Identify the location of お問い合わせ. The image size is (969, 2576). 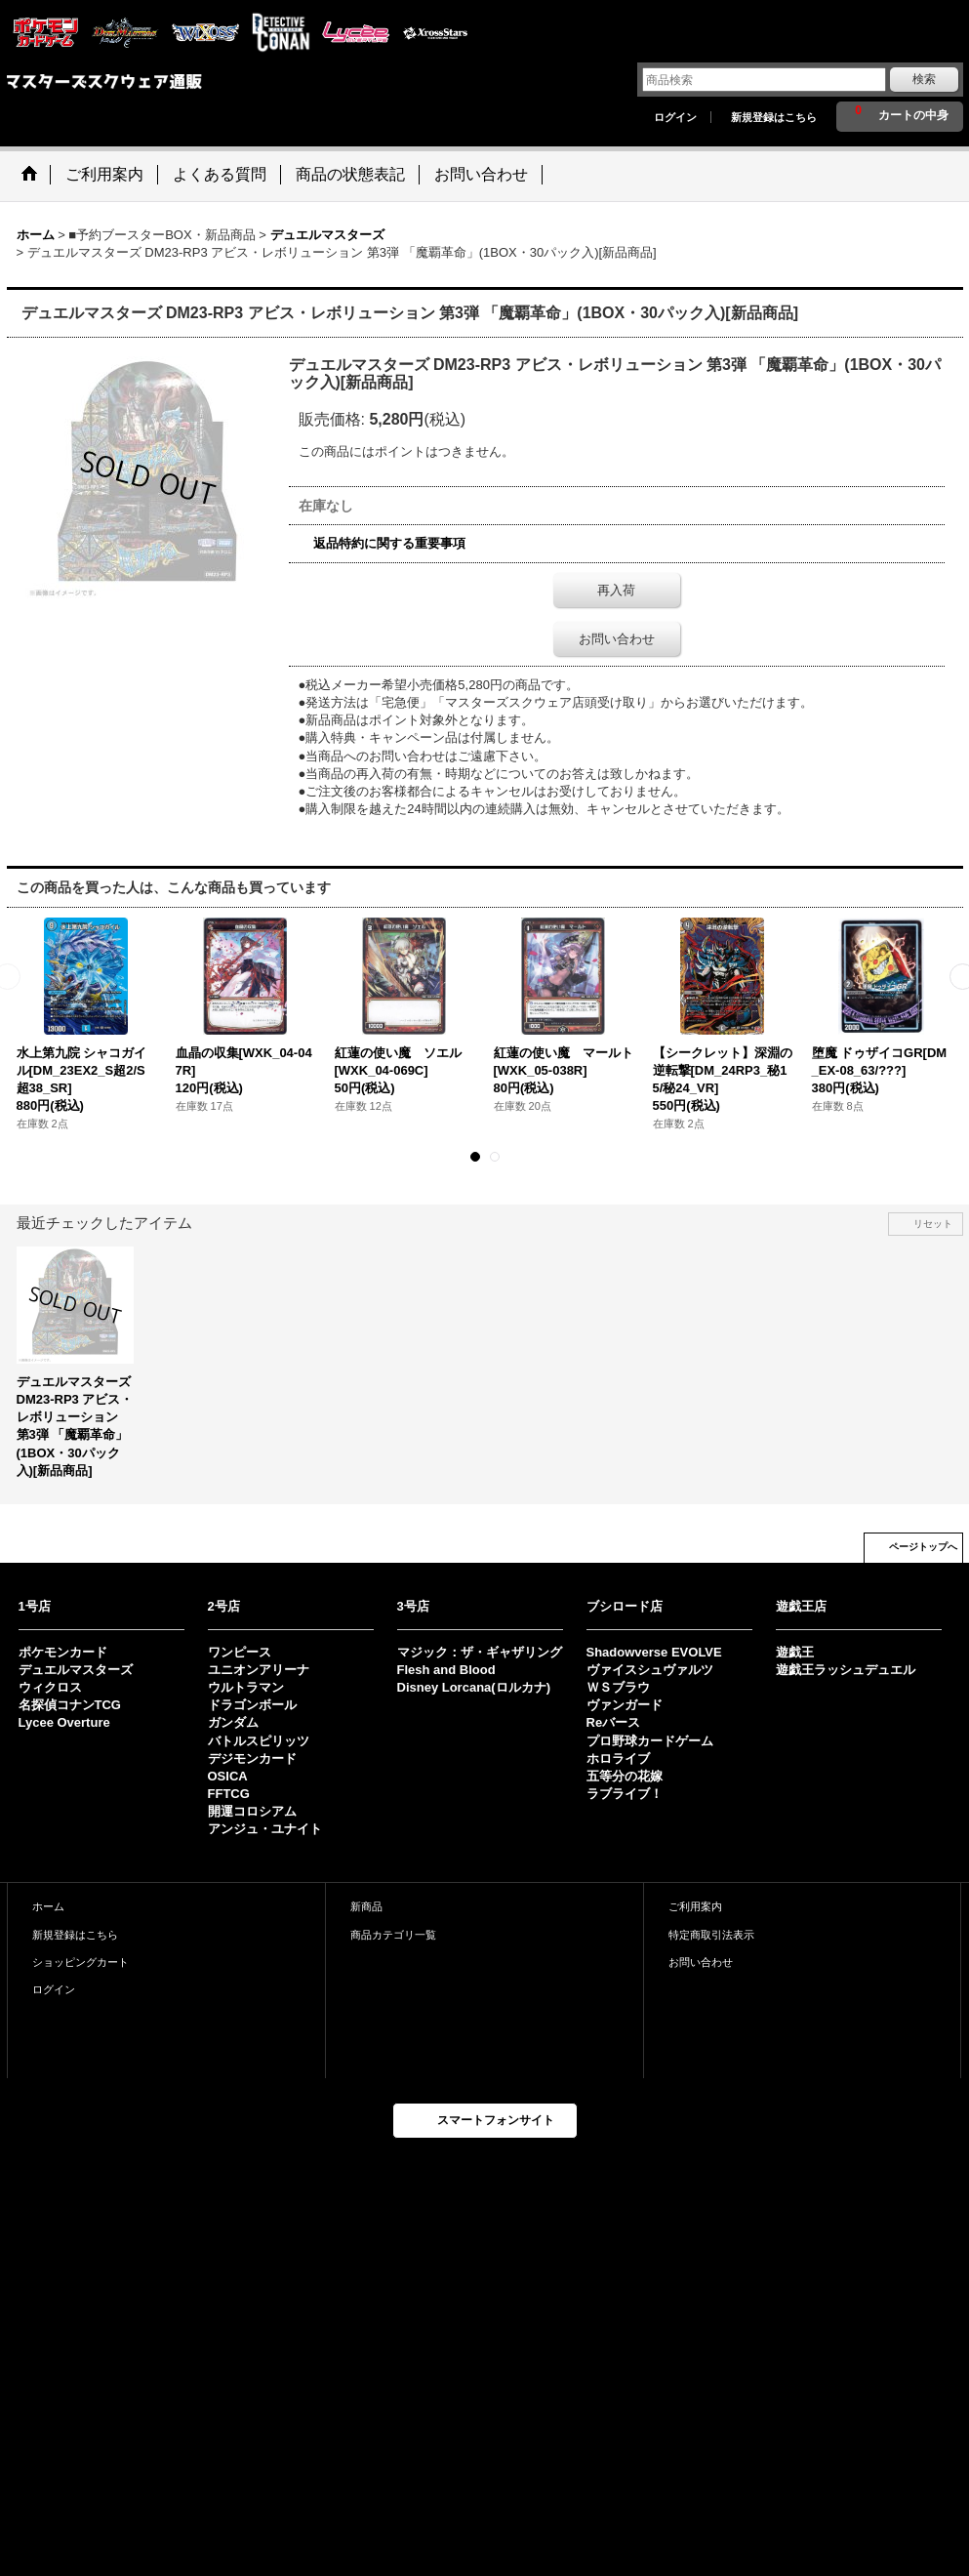
(617, 639).